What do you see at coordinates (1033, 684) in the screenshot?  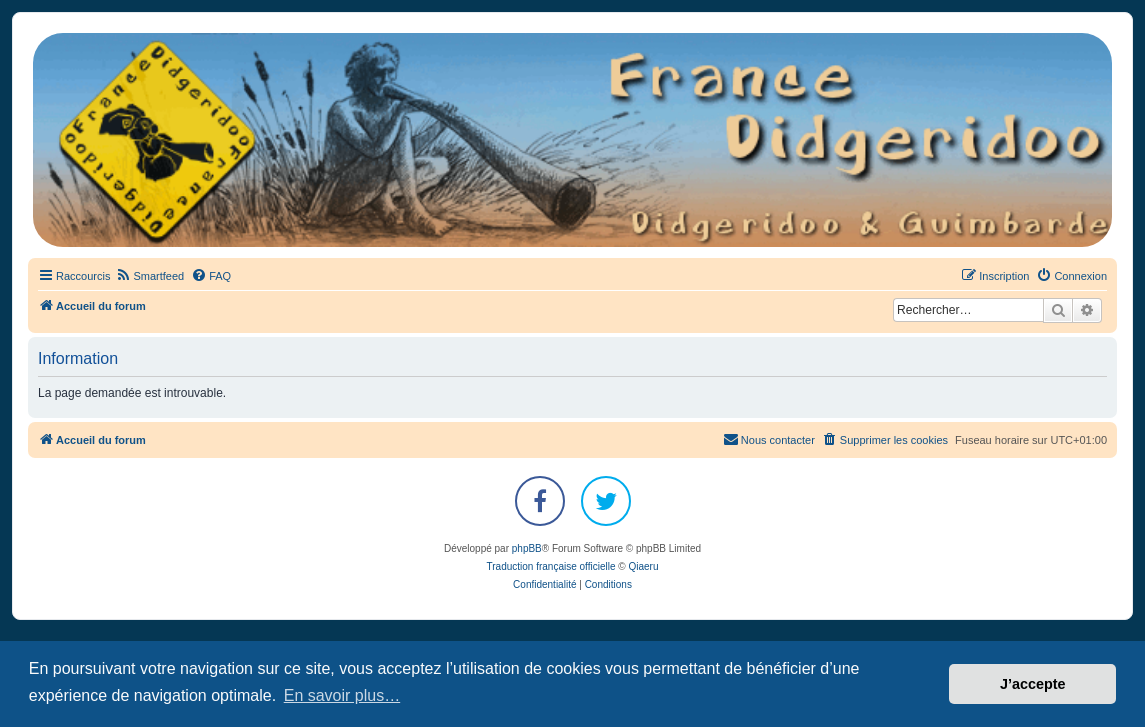 I see `J’accepte [button]` at bounding box center [1033, 684].